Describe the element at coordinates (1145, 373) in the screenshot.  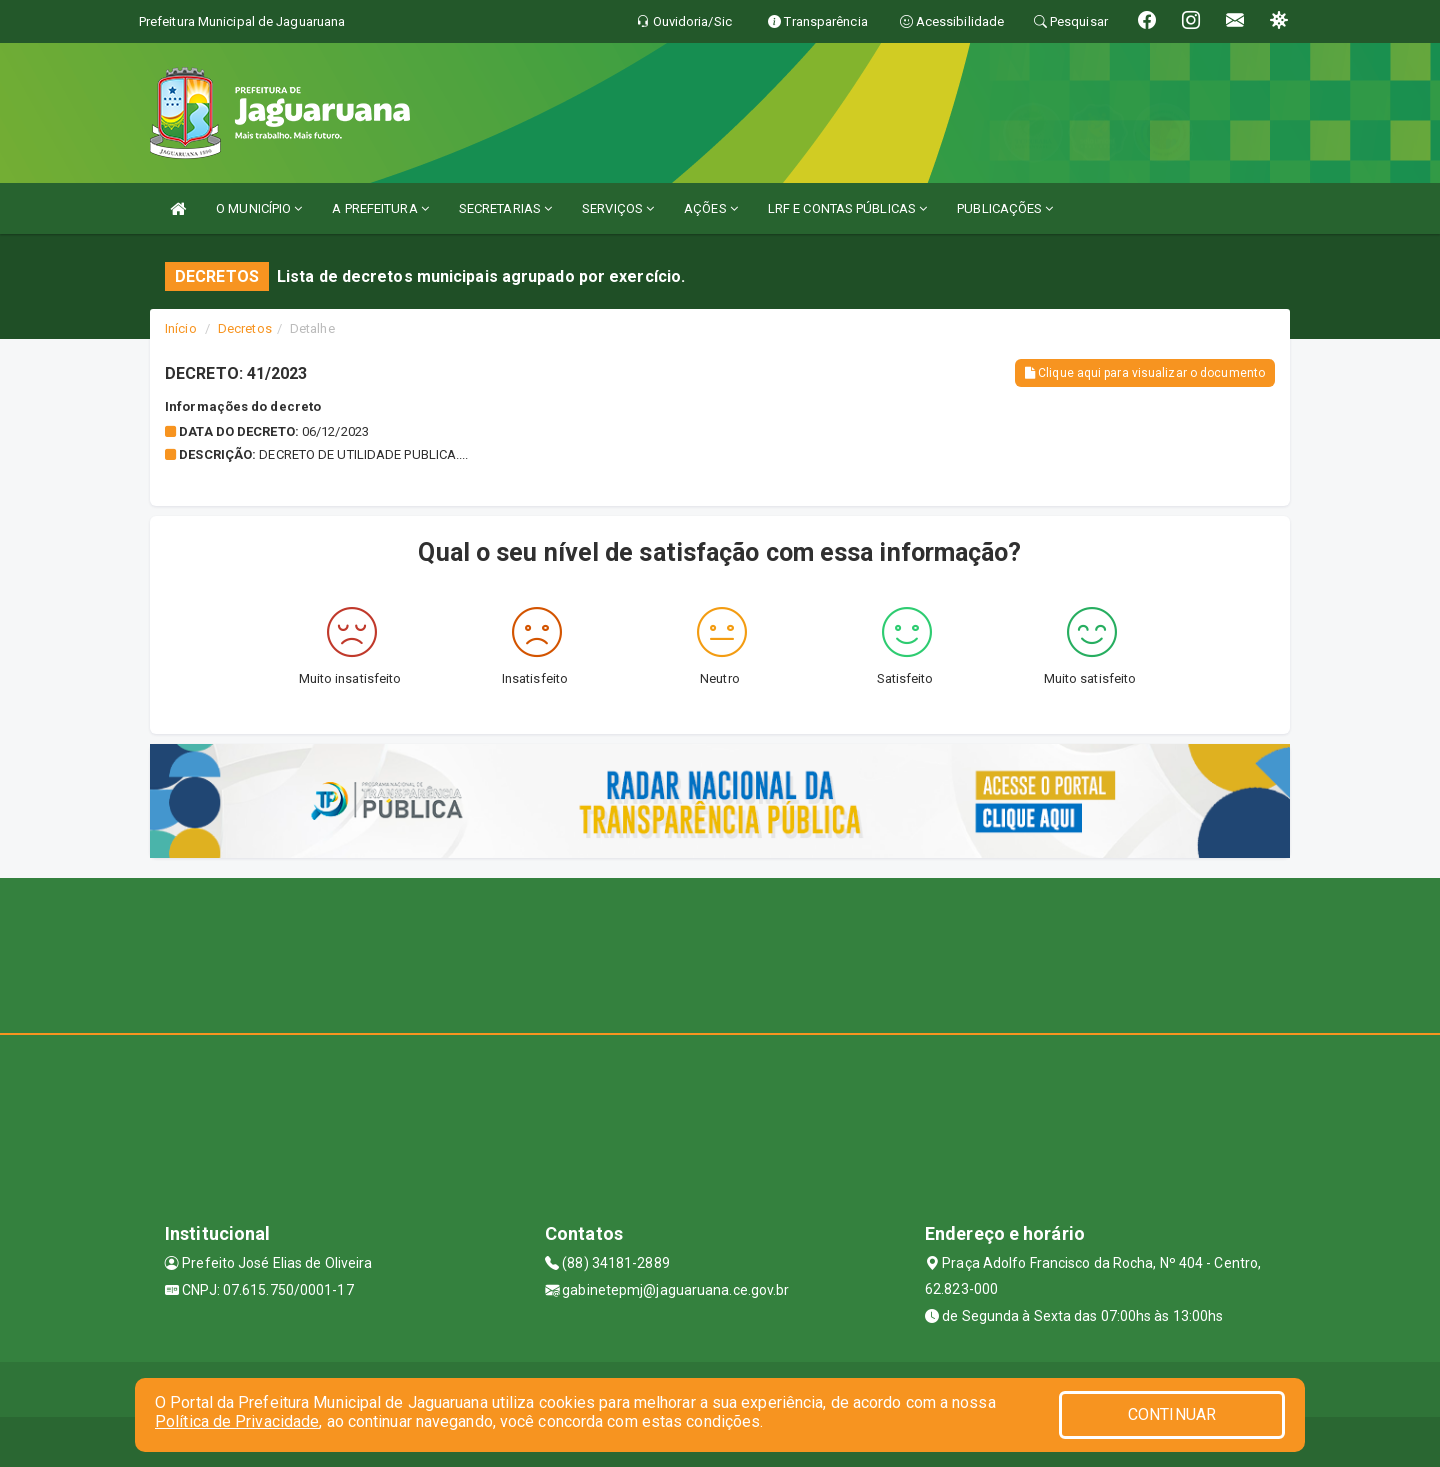
I see `Clique aqui para visualizar o documento` at that location.